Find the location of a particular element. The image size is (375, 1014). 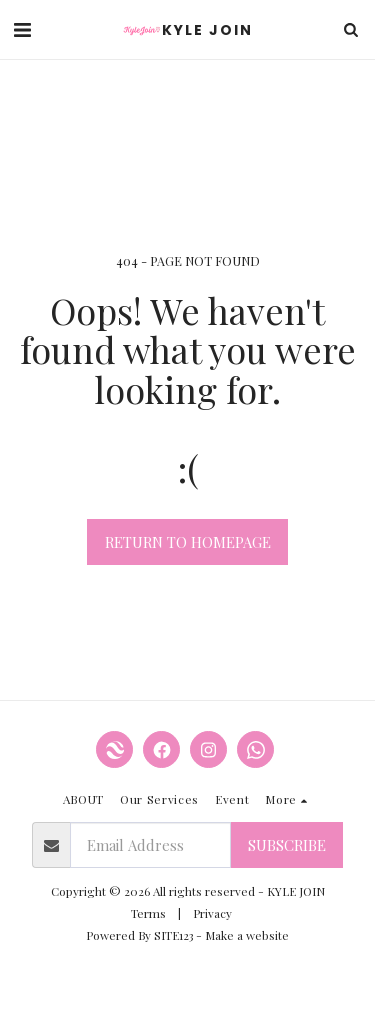

[button] is located at coordinates (22, 28).